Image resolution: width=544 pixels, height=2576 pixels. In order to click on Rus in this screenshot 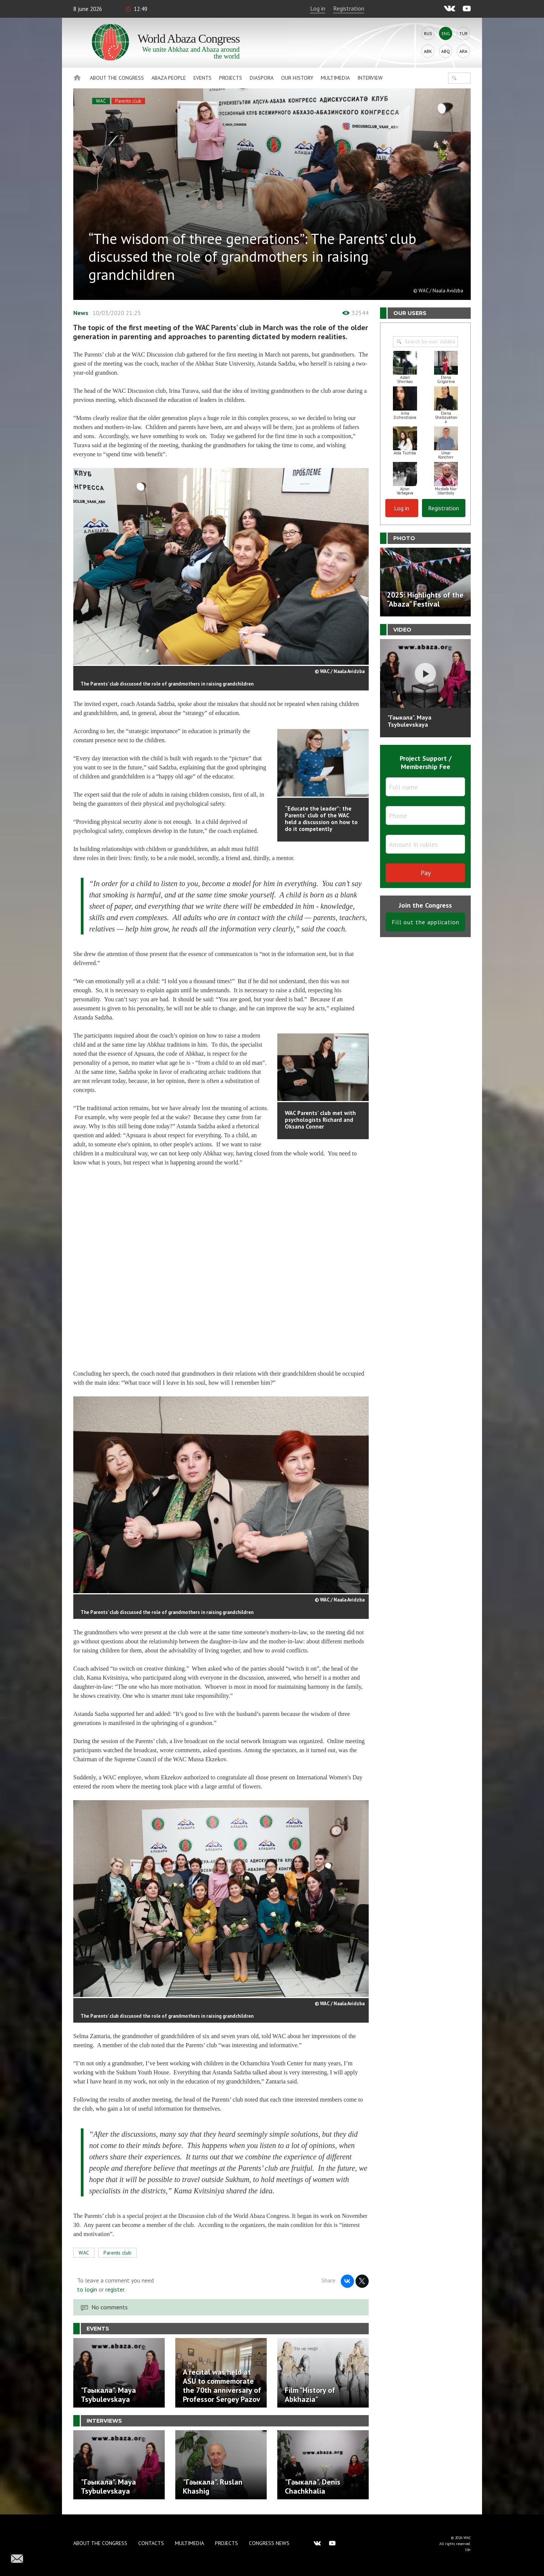, I will do `click(428, 33)`.